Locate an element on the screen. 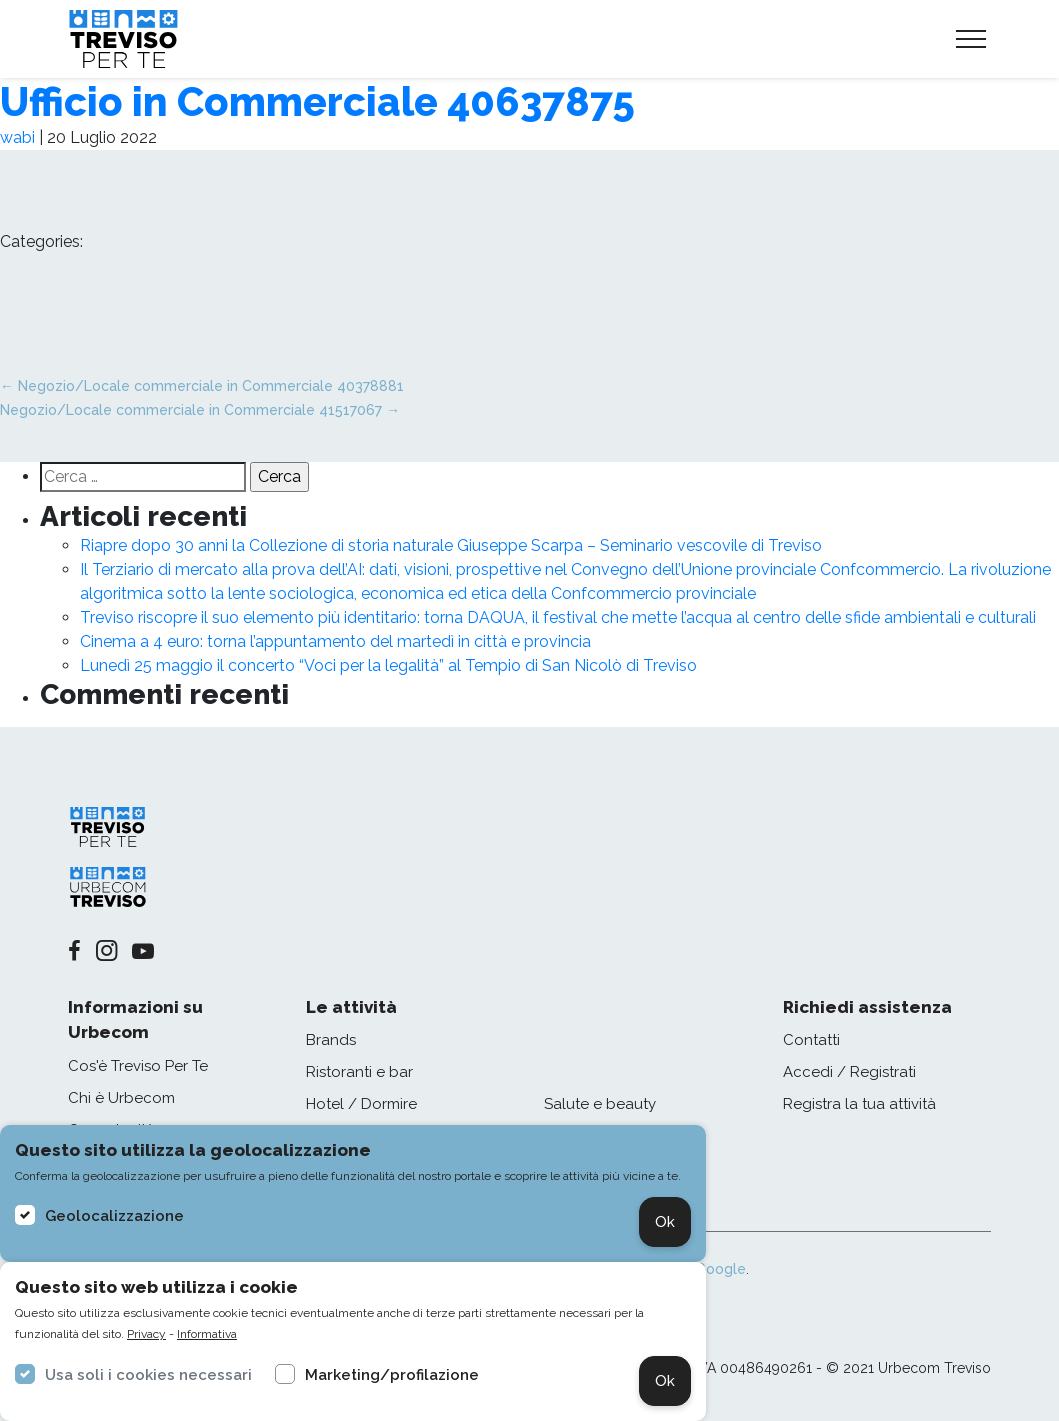  Ufficio in Commerciale 40637875 is located at coordinates (317, 101).